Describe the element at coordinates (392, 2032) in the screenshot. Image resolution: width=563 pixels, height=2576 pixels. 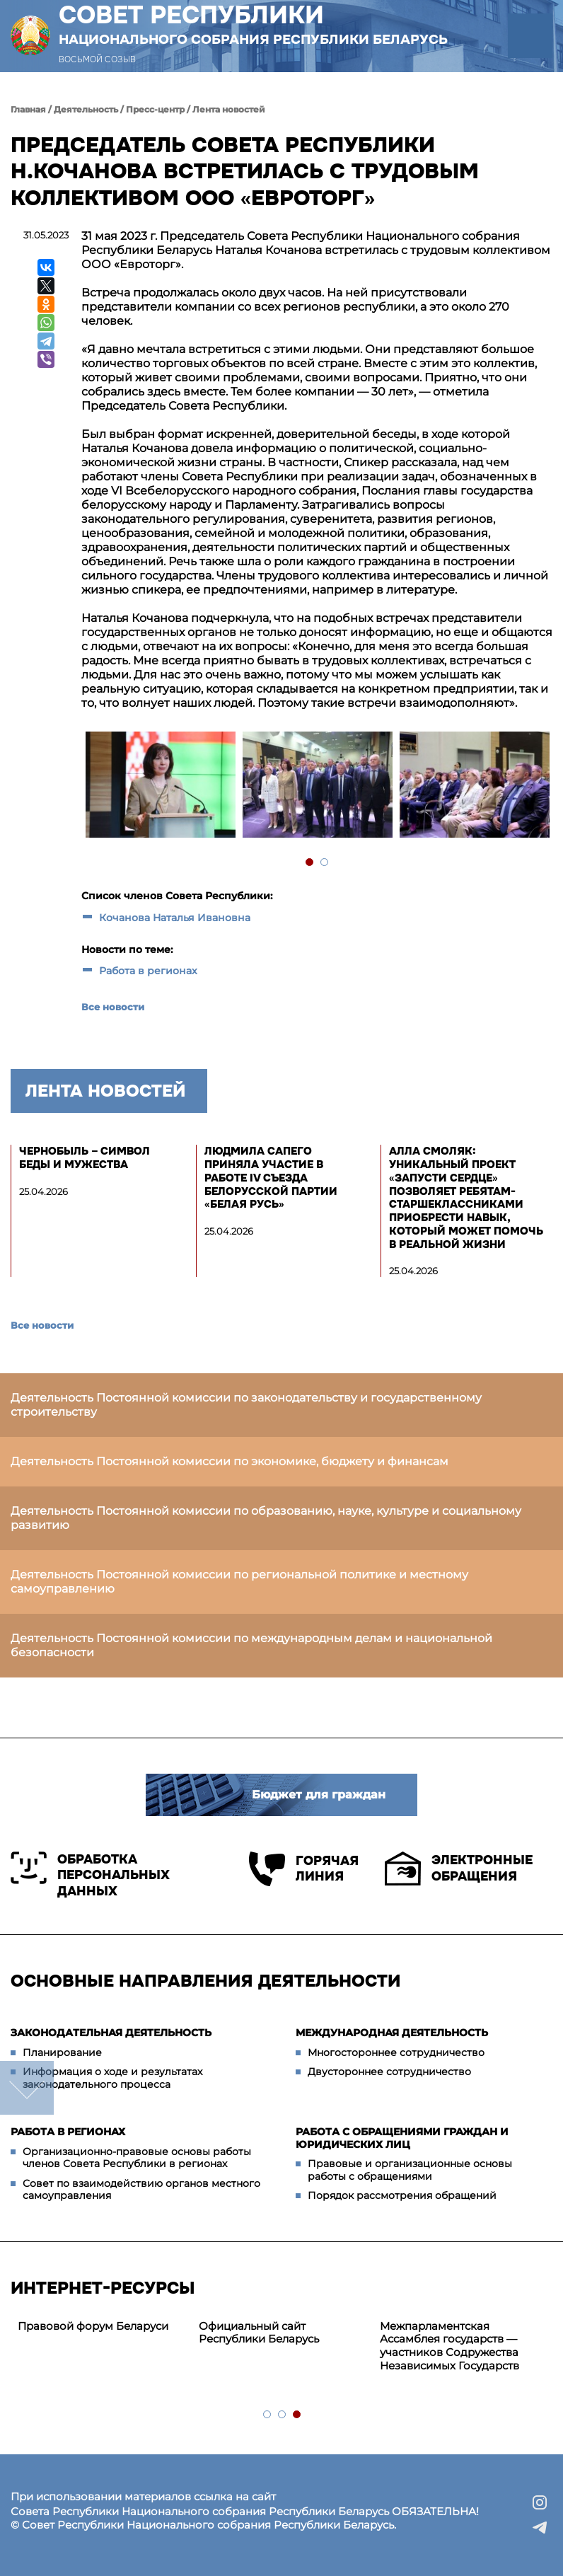
I see `Международная деятельность` at that location.